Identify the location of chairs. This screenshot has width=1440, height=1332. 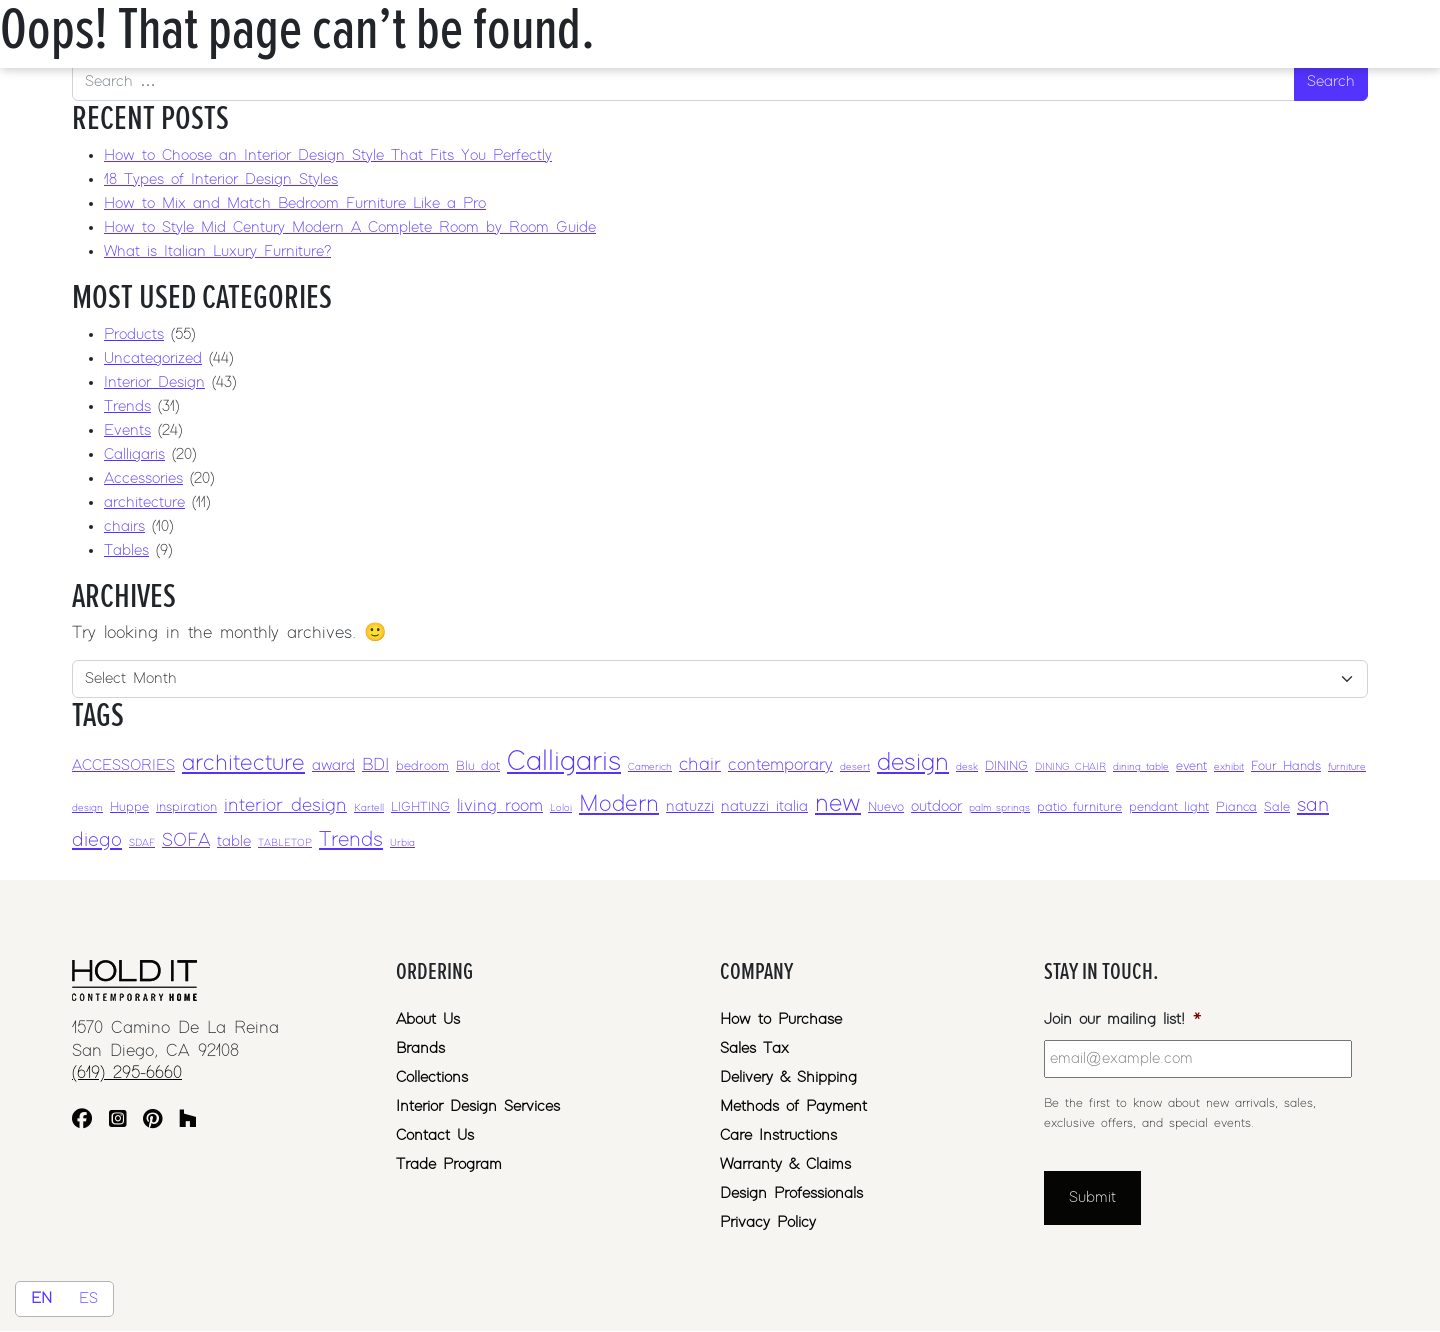
(124, 526).